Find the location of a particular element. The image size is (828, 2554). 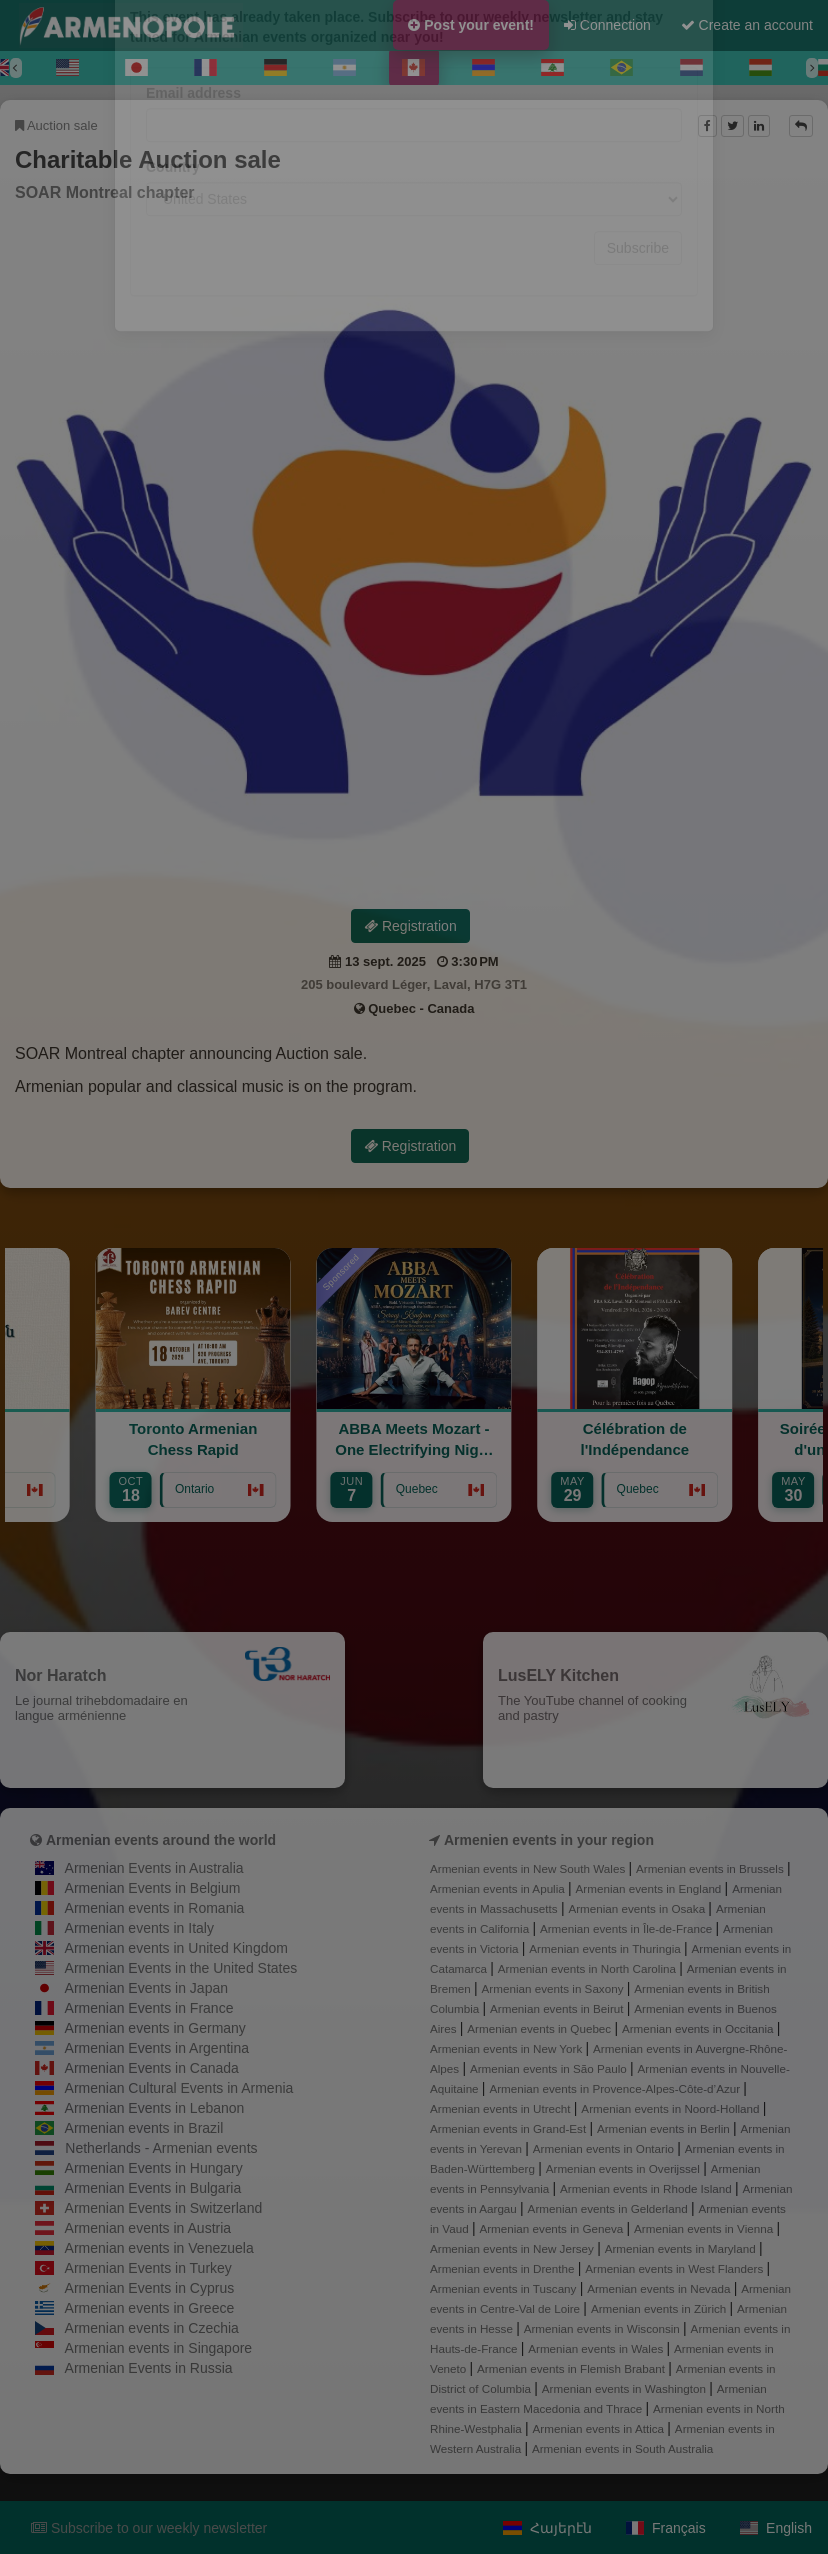

Armenian events in Maryland is located at coordinates (682, 2248).